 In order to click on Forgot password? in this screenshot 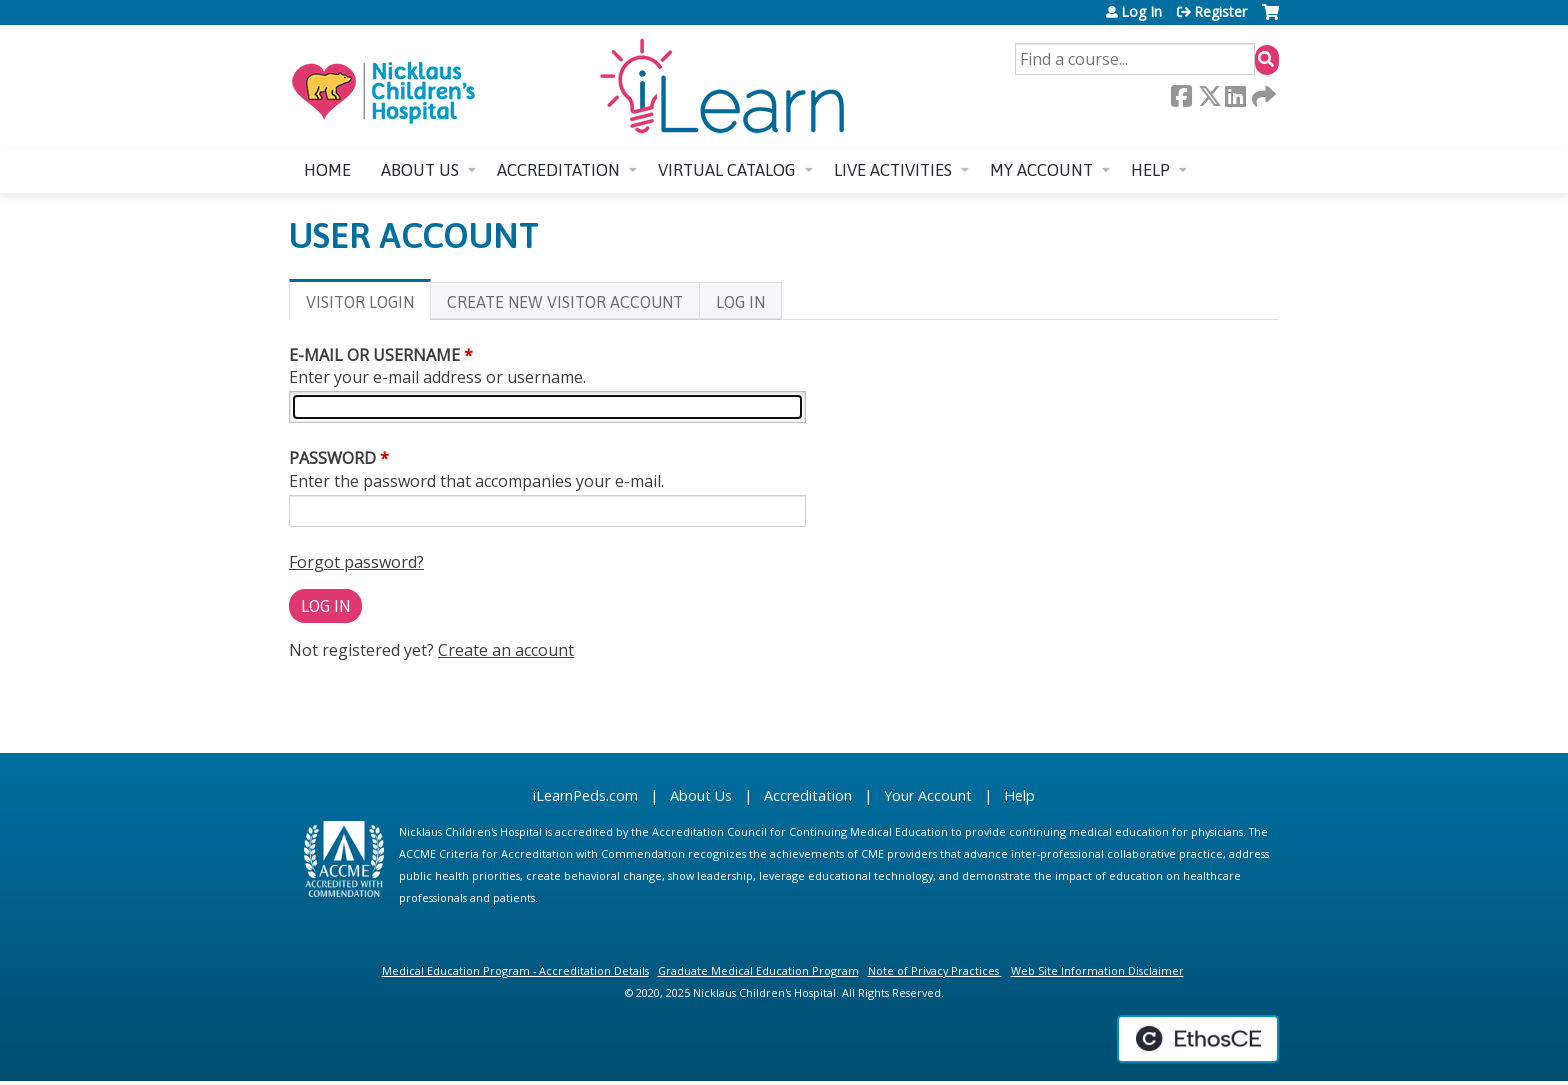, I will do `click(356, 562)`.